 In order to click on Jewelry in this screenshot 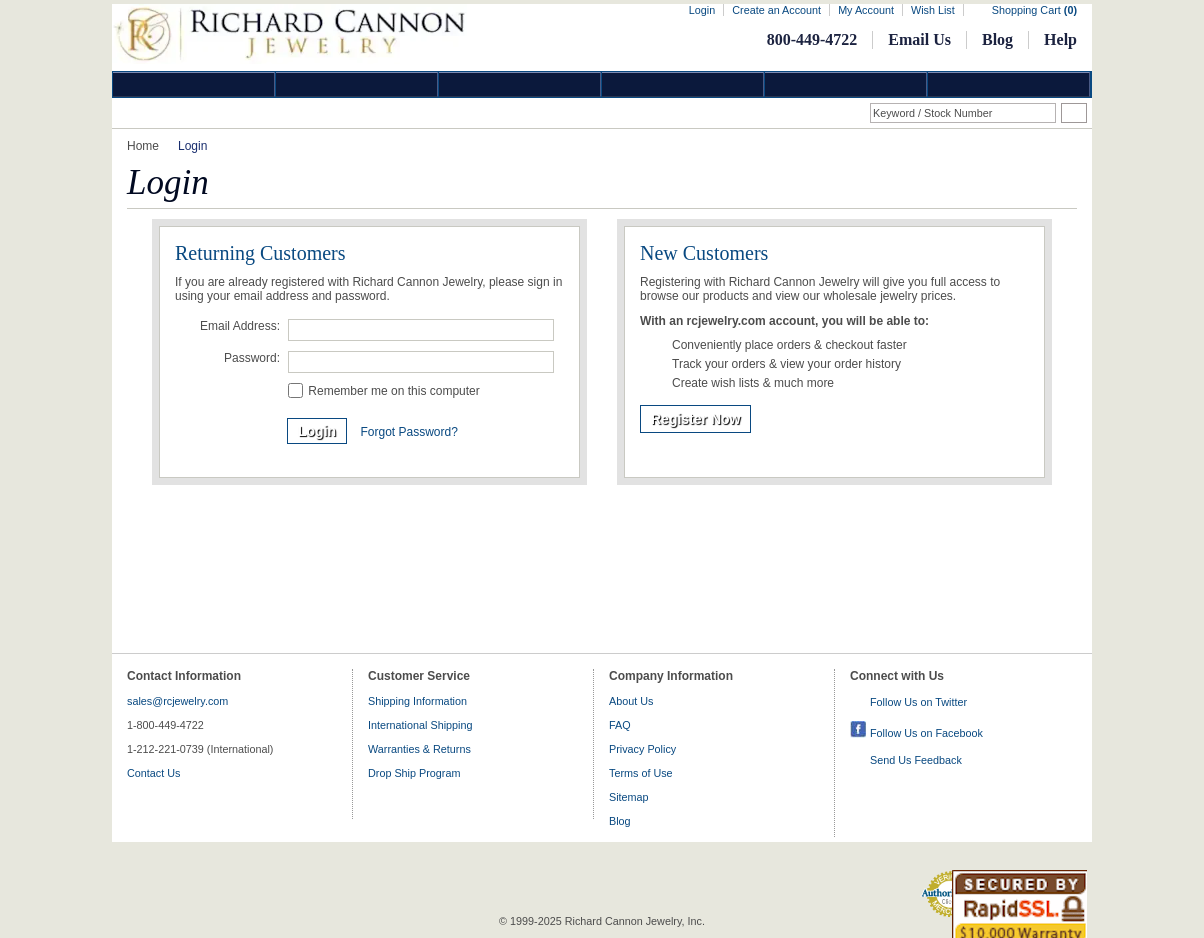, I will do `click(683, 84)`.